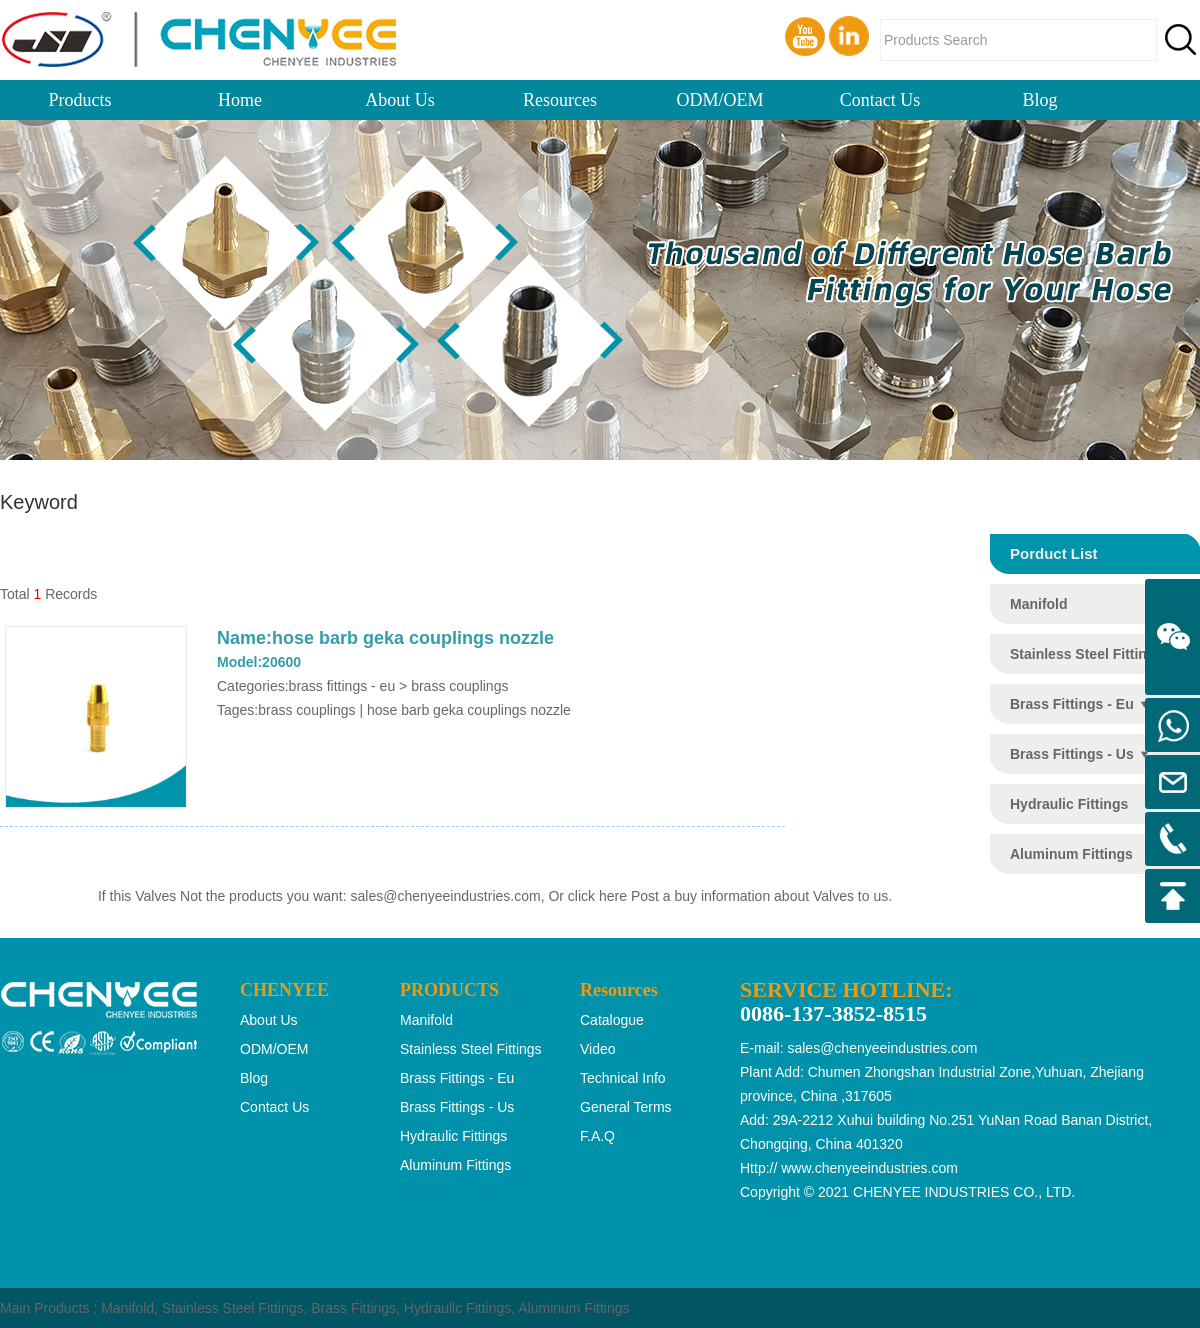 Image resolution: width=1200 pixels, height=1328 pixels. Describe the element at coordinates (1072, 704) in the screenshot. I see `brass fittings - eu` at that location.